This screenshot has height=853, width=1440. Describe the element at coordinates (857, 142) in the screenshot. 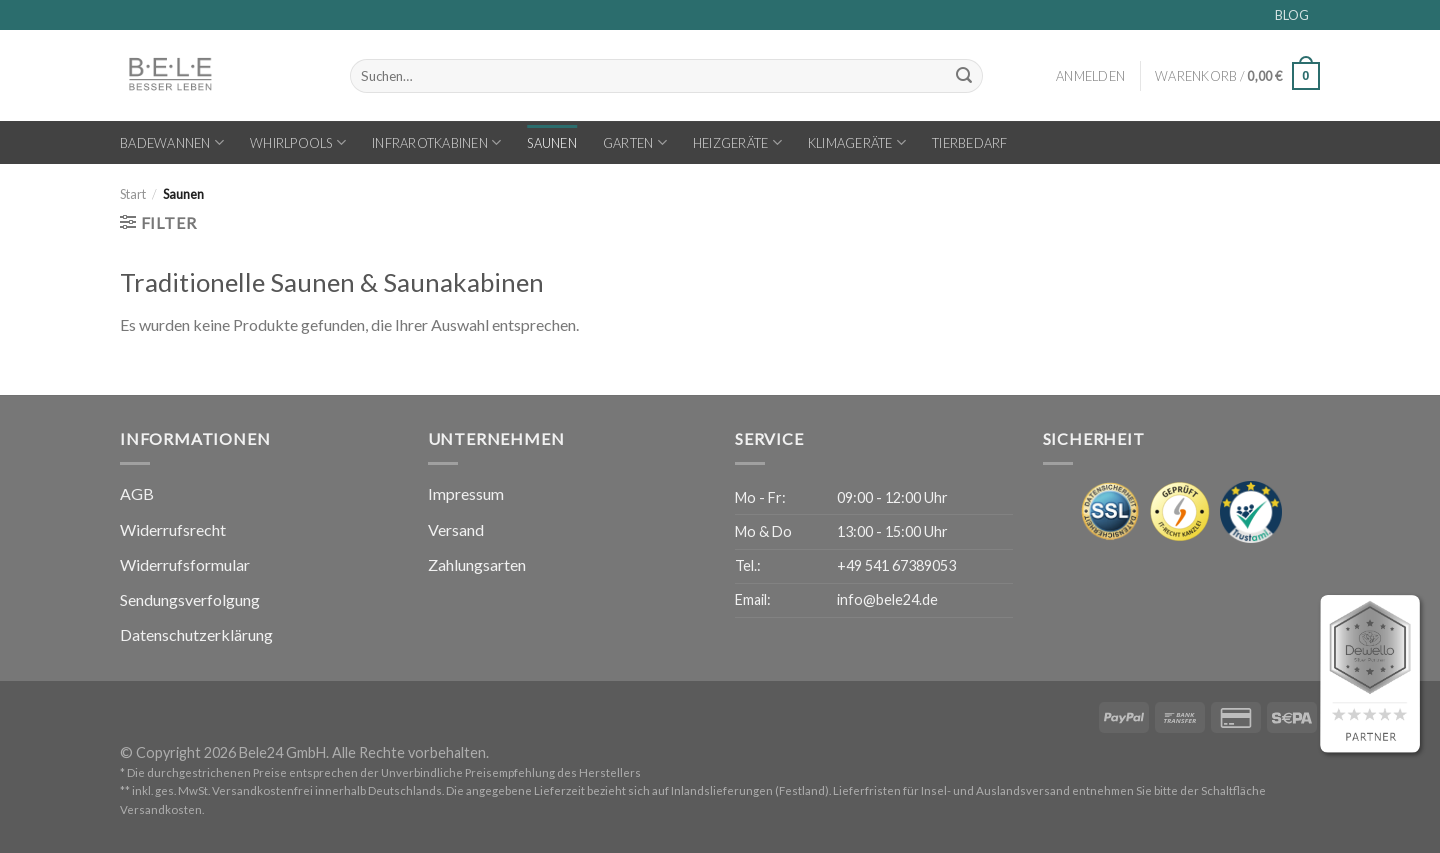

I see `Klimageräte` at that location.